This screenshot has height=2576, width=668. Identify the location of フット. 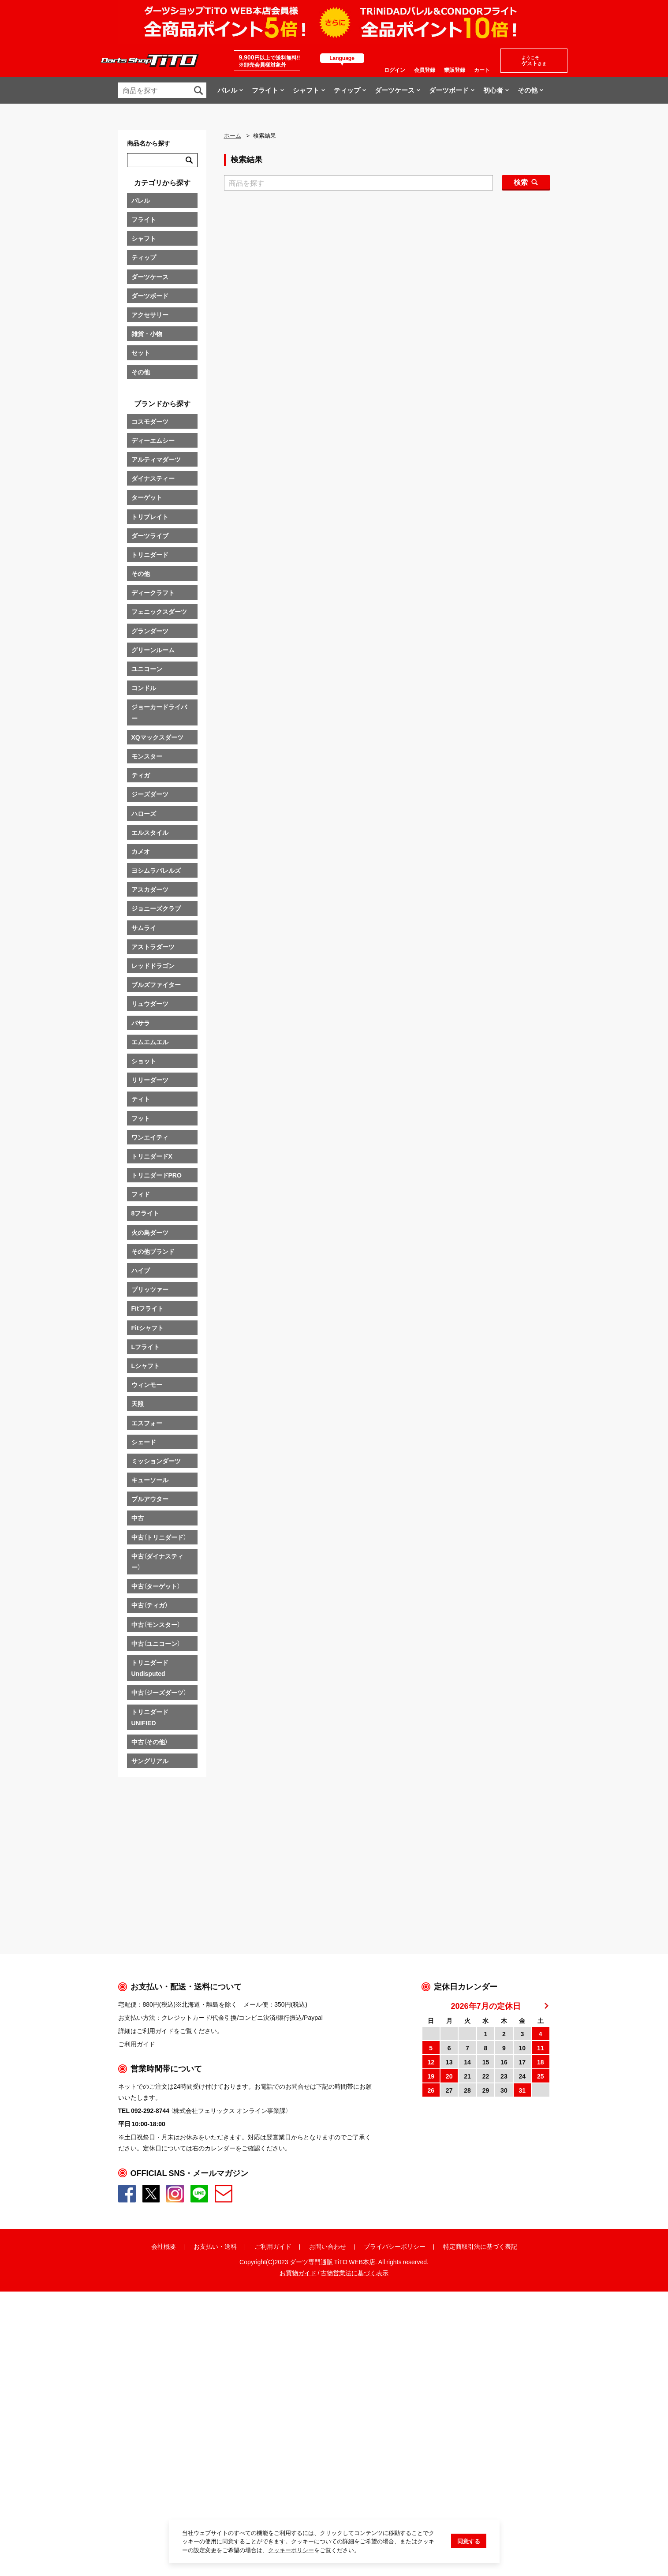
(140, 1118).